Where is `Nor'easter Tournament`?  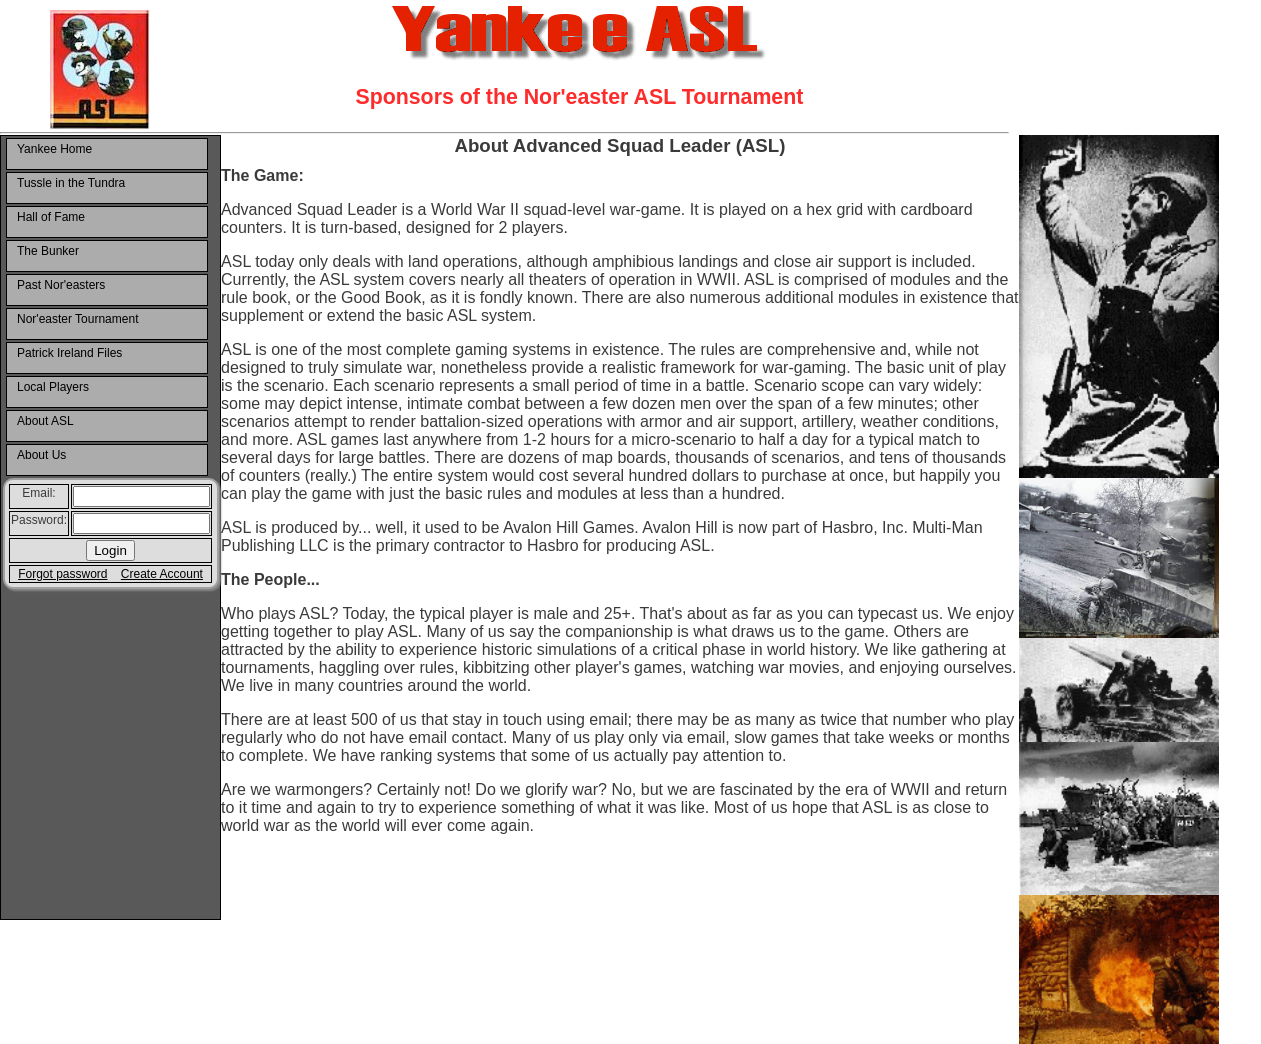
Nor'easter Tournament is located at coordinates (77, 319).